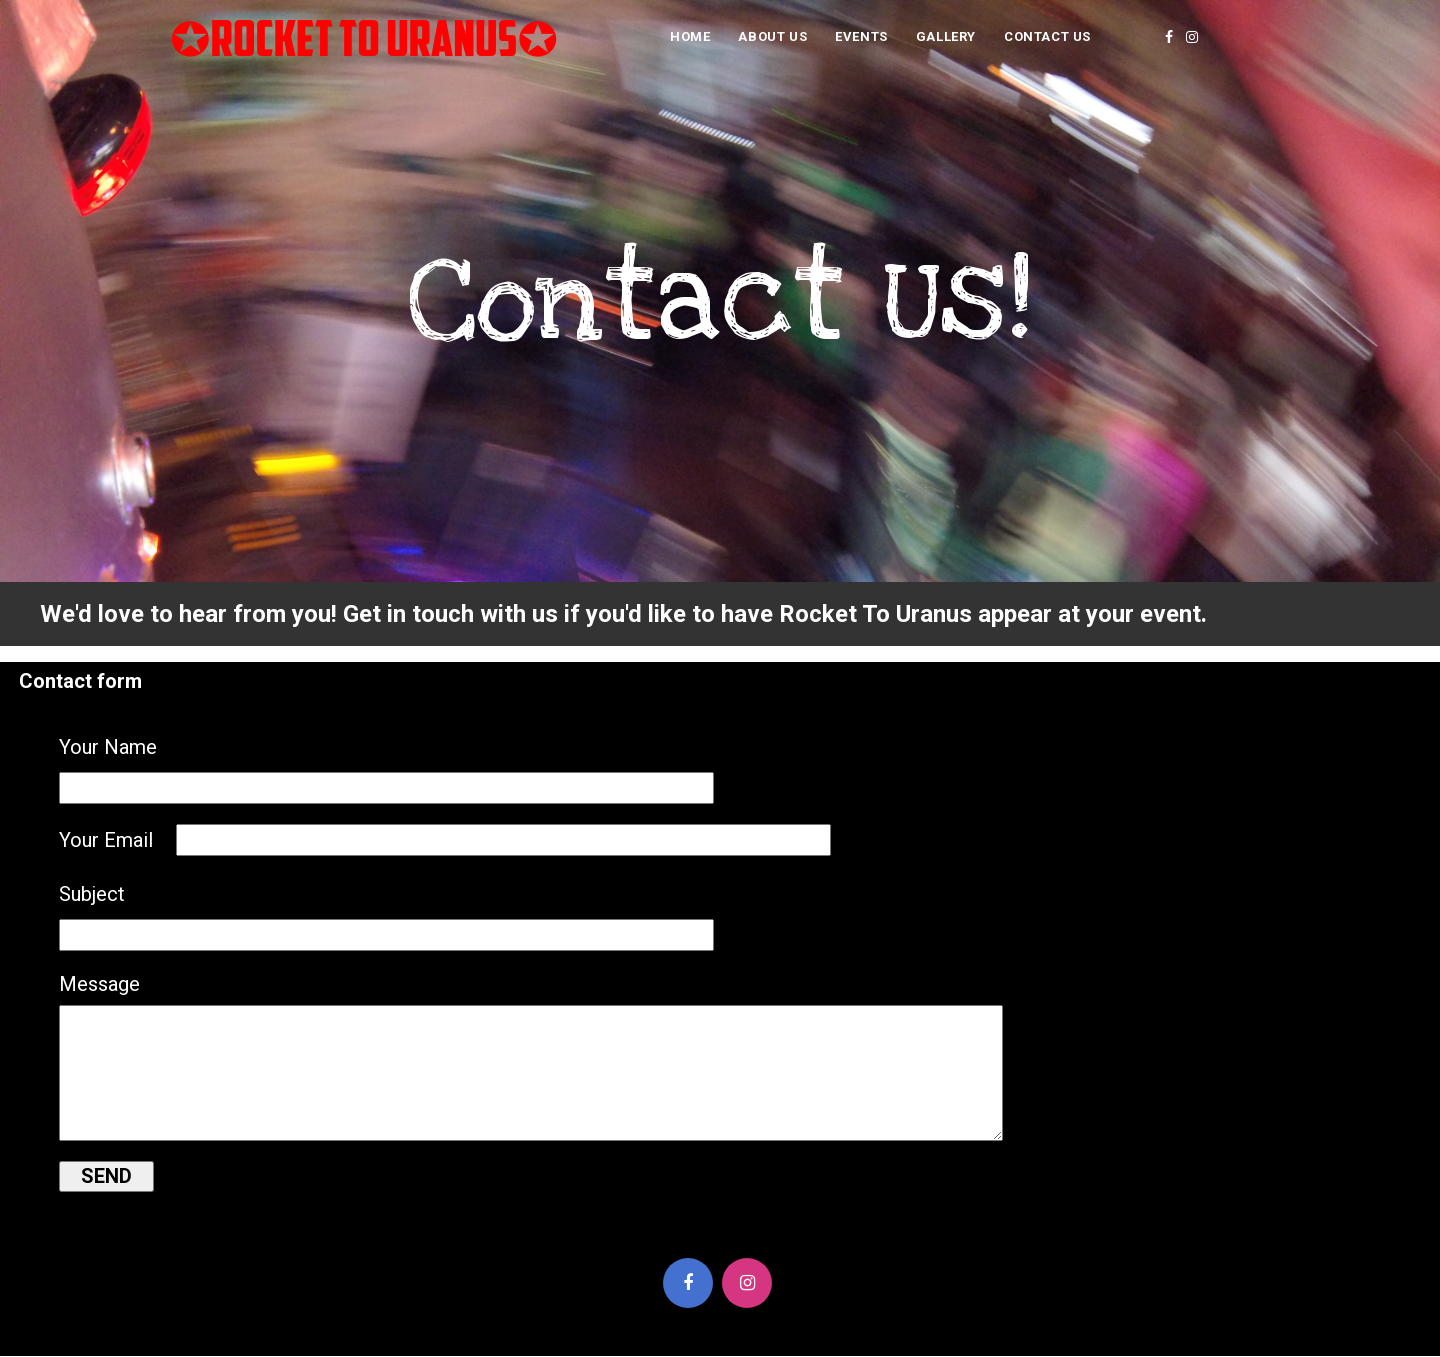 The width and height of the screenshot is (1440, 1357). I want to click on Events, so click(861, 36).